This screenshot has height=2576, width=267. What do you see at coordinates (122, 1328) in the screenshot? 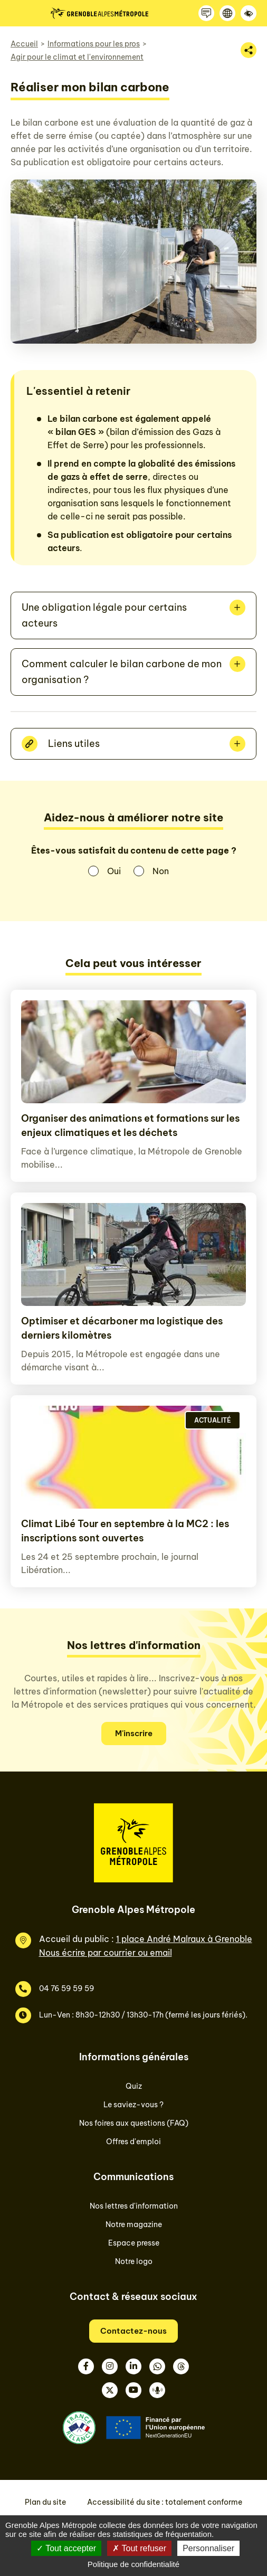
I see `Optimiser et décarboner ma logistique des derniers kilomètres` at bounding box center [122, 1328].